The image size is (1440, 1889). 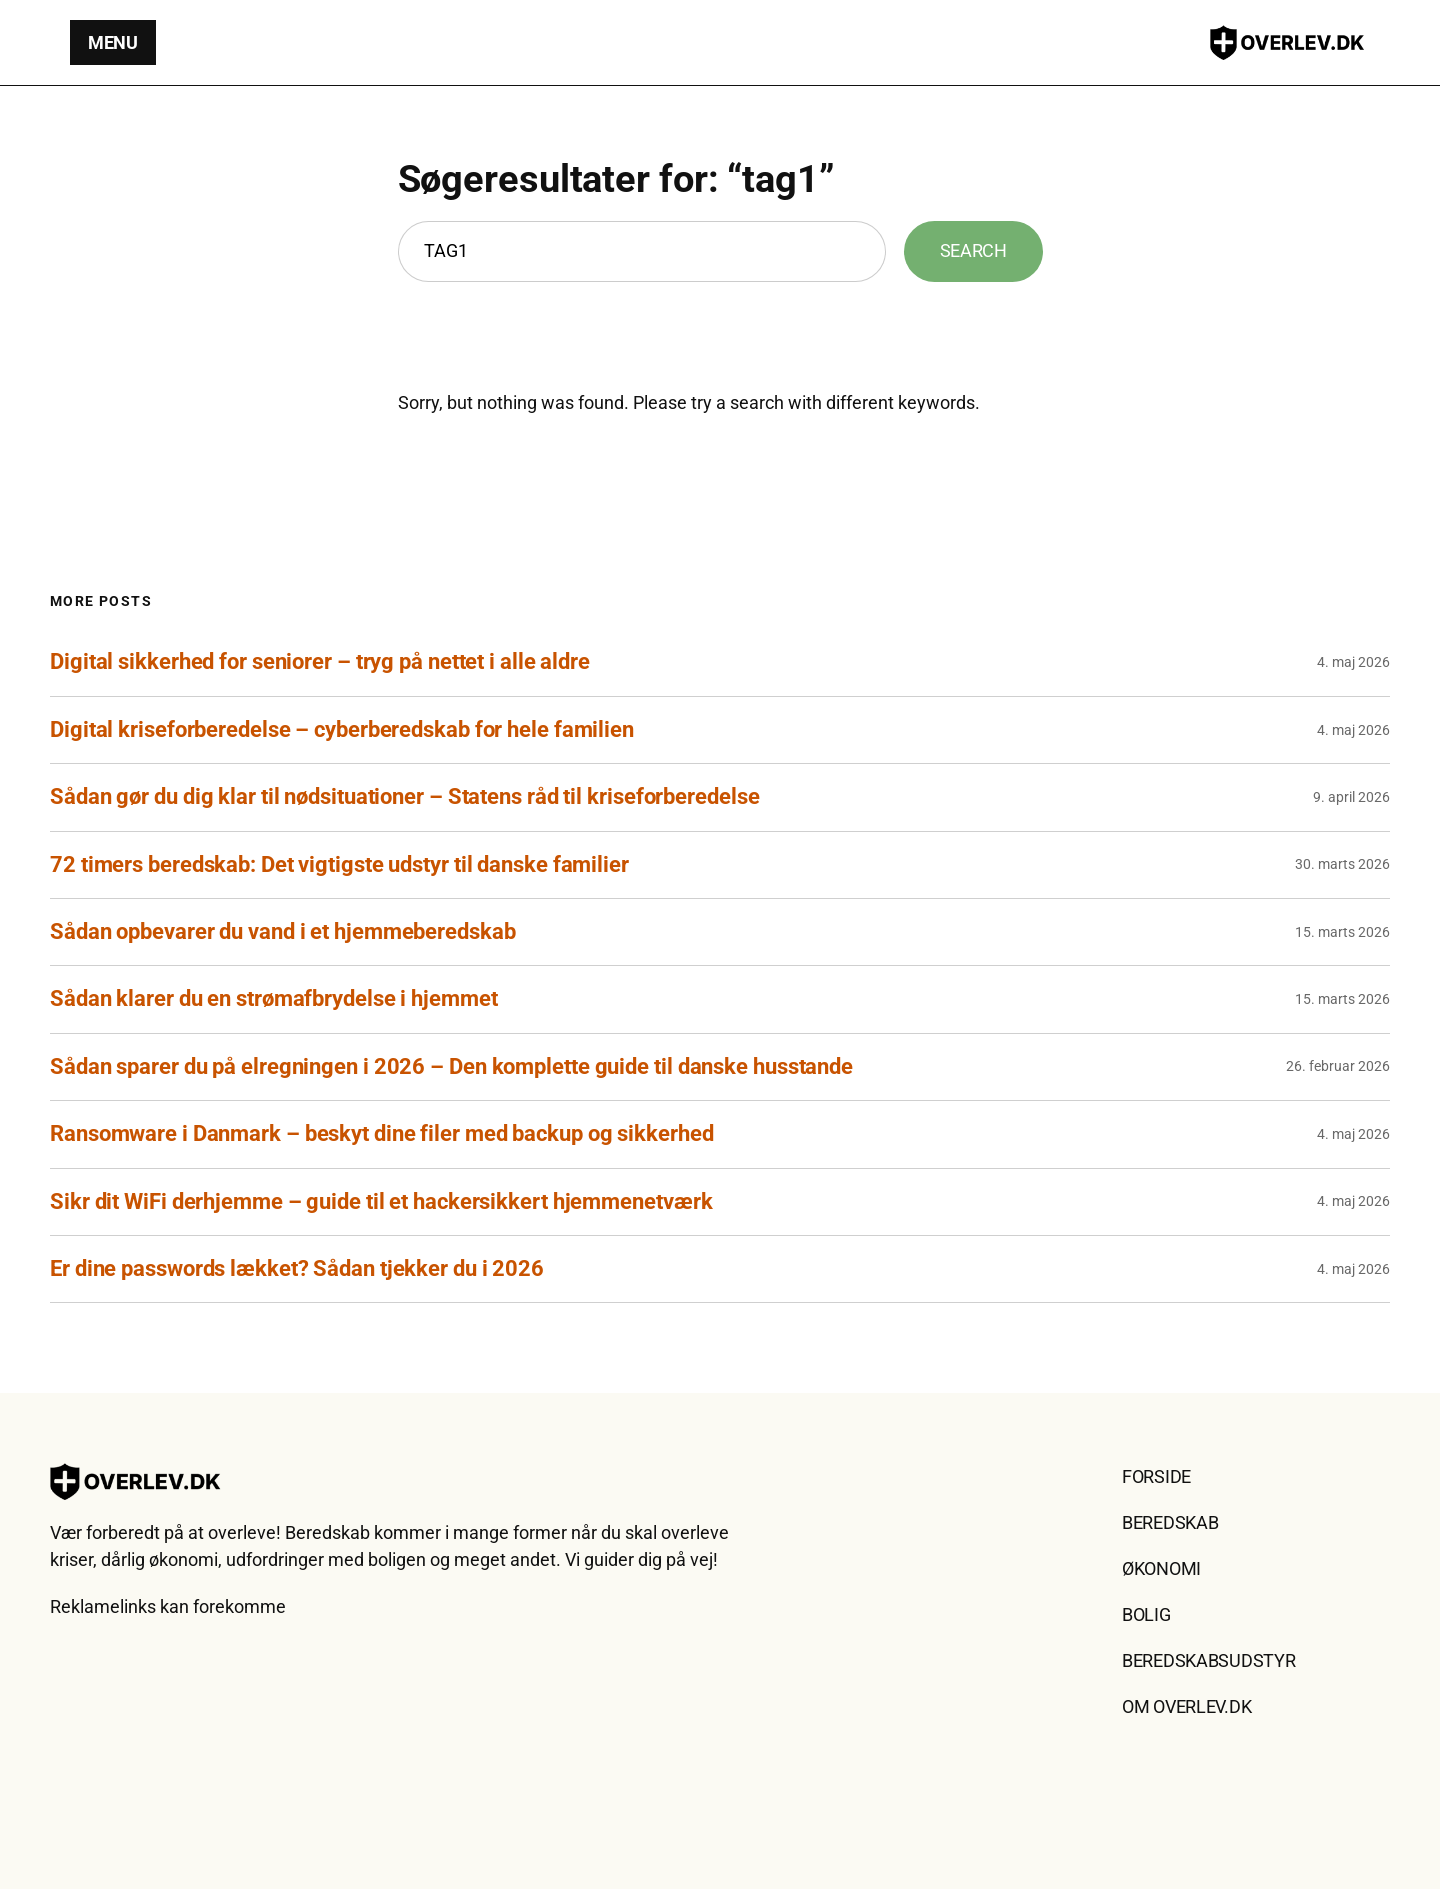 I want to click on Sådan sparer du på elregningen i 2026 – Den komplette guide til danske husstande, so click(x=451, y=1066).